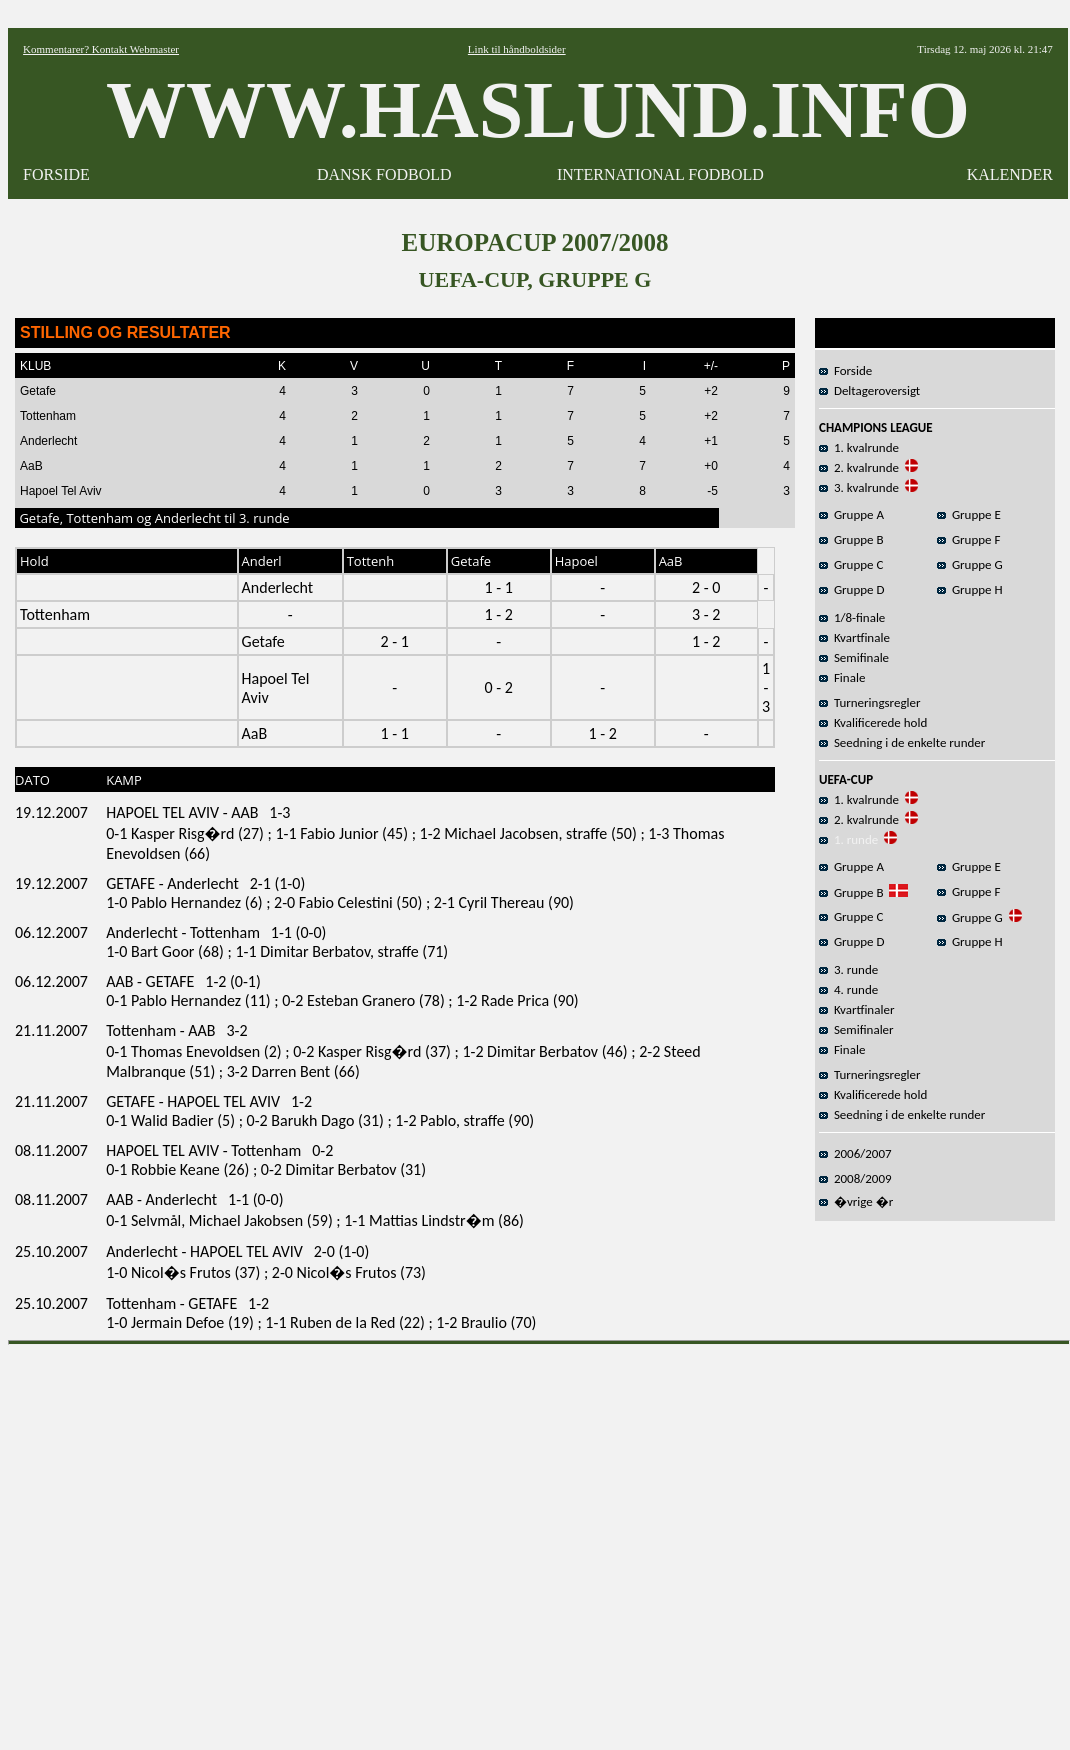 Image resolution: width=1070 pixels, height=1750 pixels. I want to click on 1. kvalrunde, so click(859, 447).